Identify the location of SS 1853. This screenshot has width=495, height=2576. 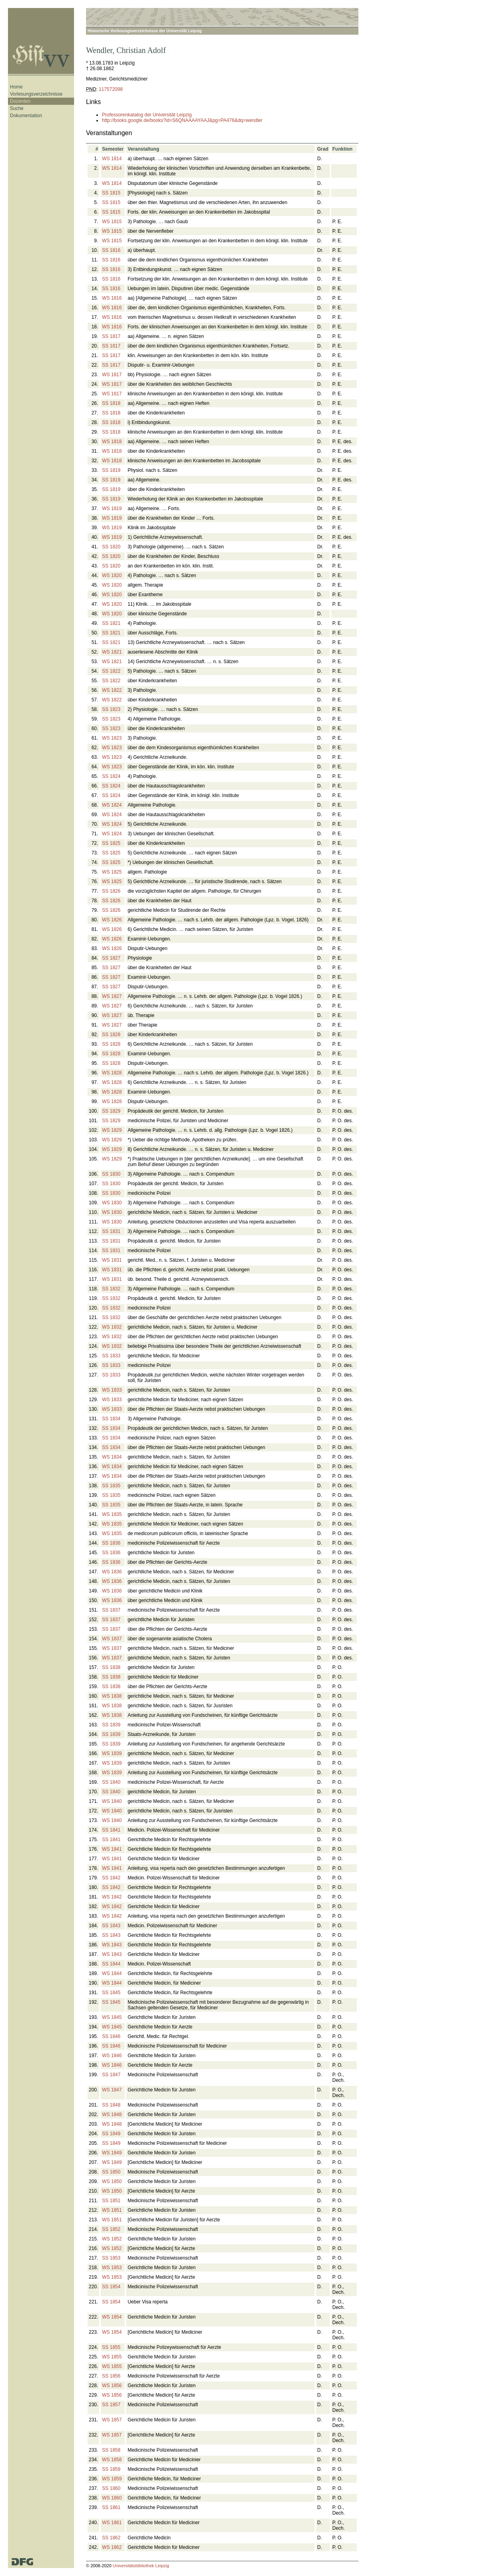
(111, 2258).